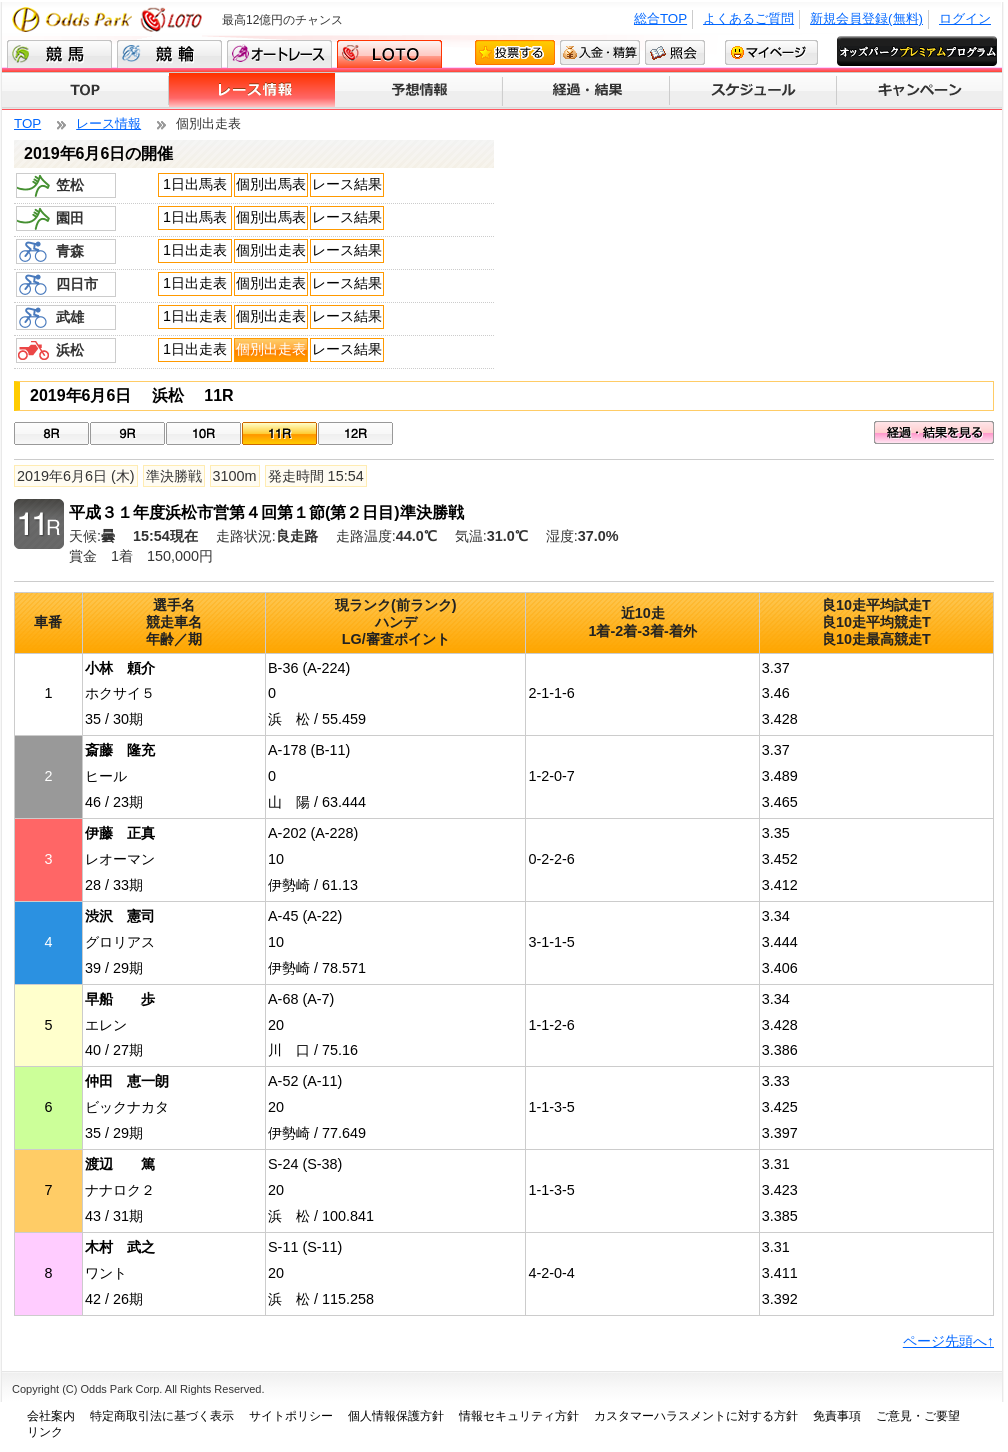 The image size is (1008, 1452). I want to click on 個別出馬表, so click(271, 184).